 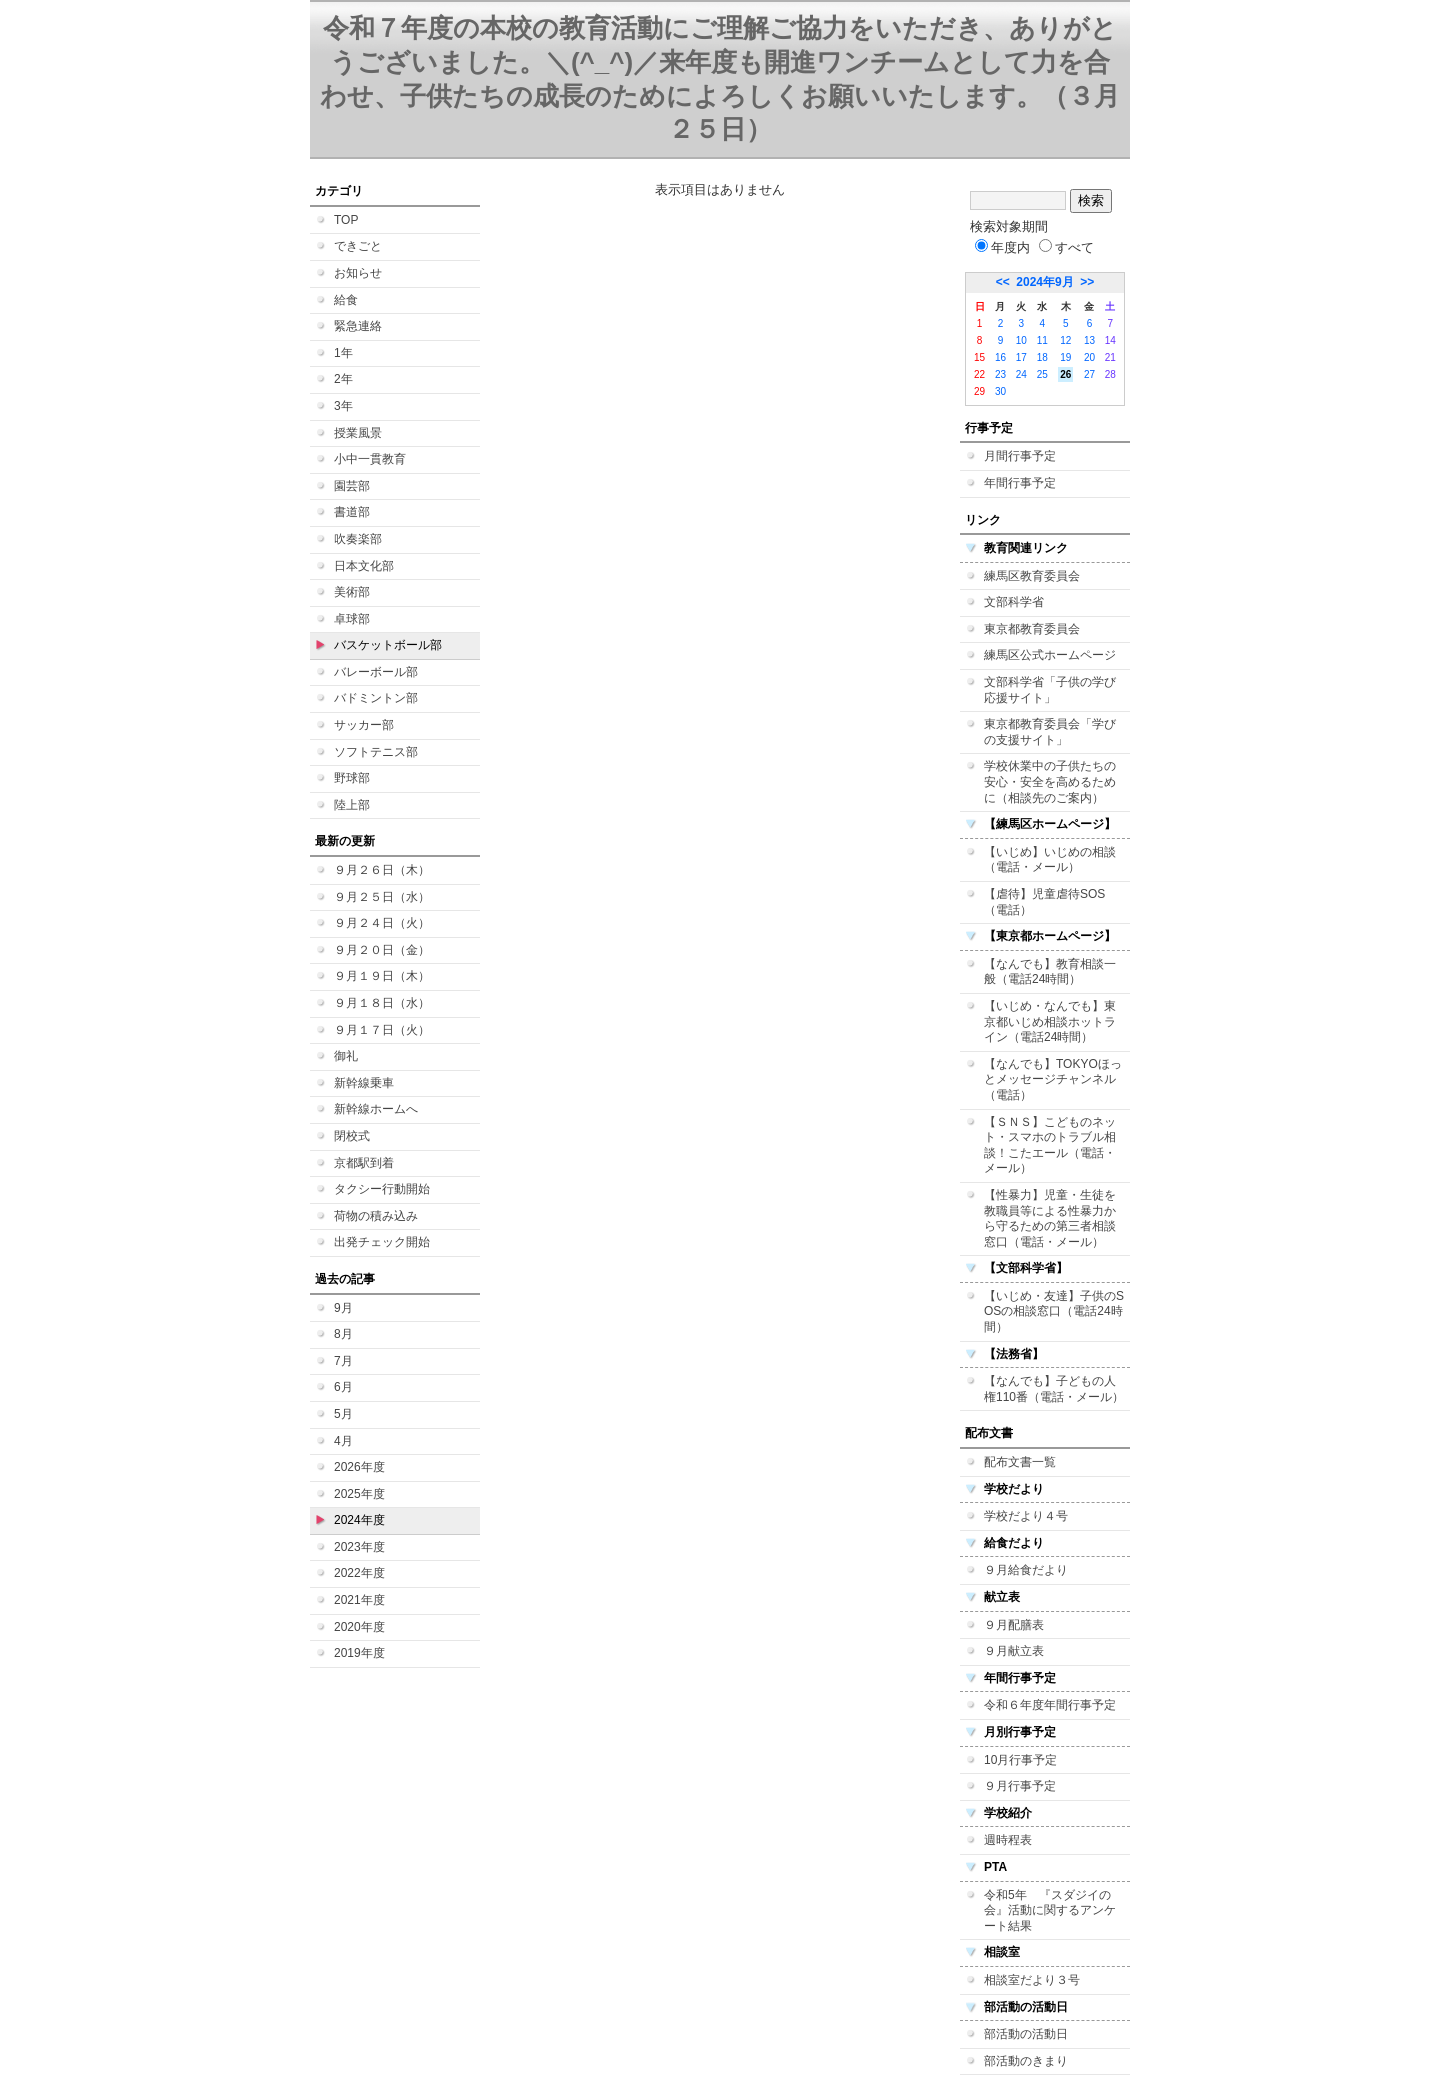 What do you see at coordinates (1042, 357) in the screenshot?
I see `18` at bounding box center [1042, 357].